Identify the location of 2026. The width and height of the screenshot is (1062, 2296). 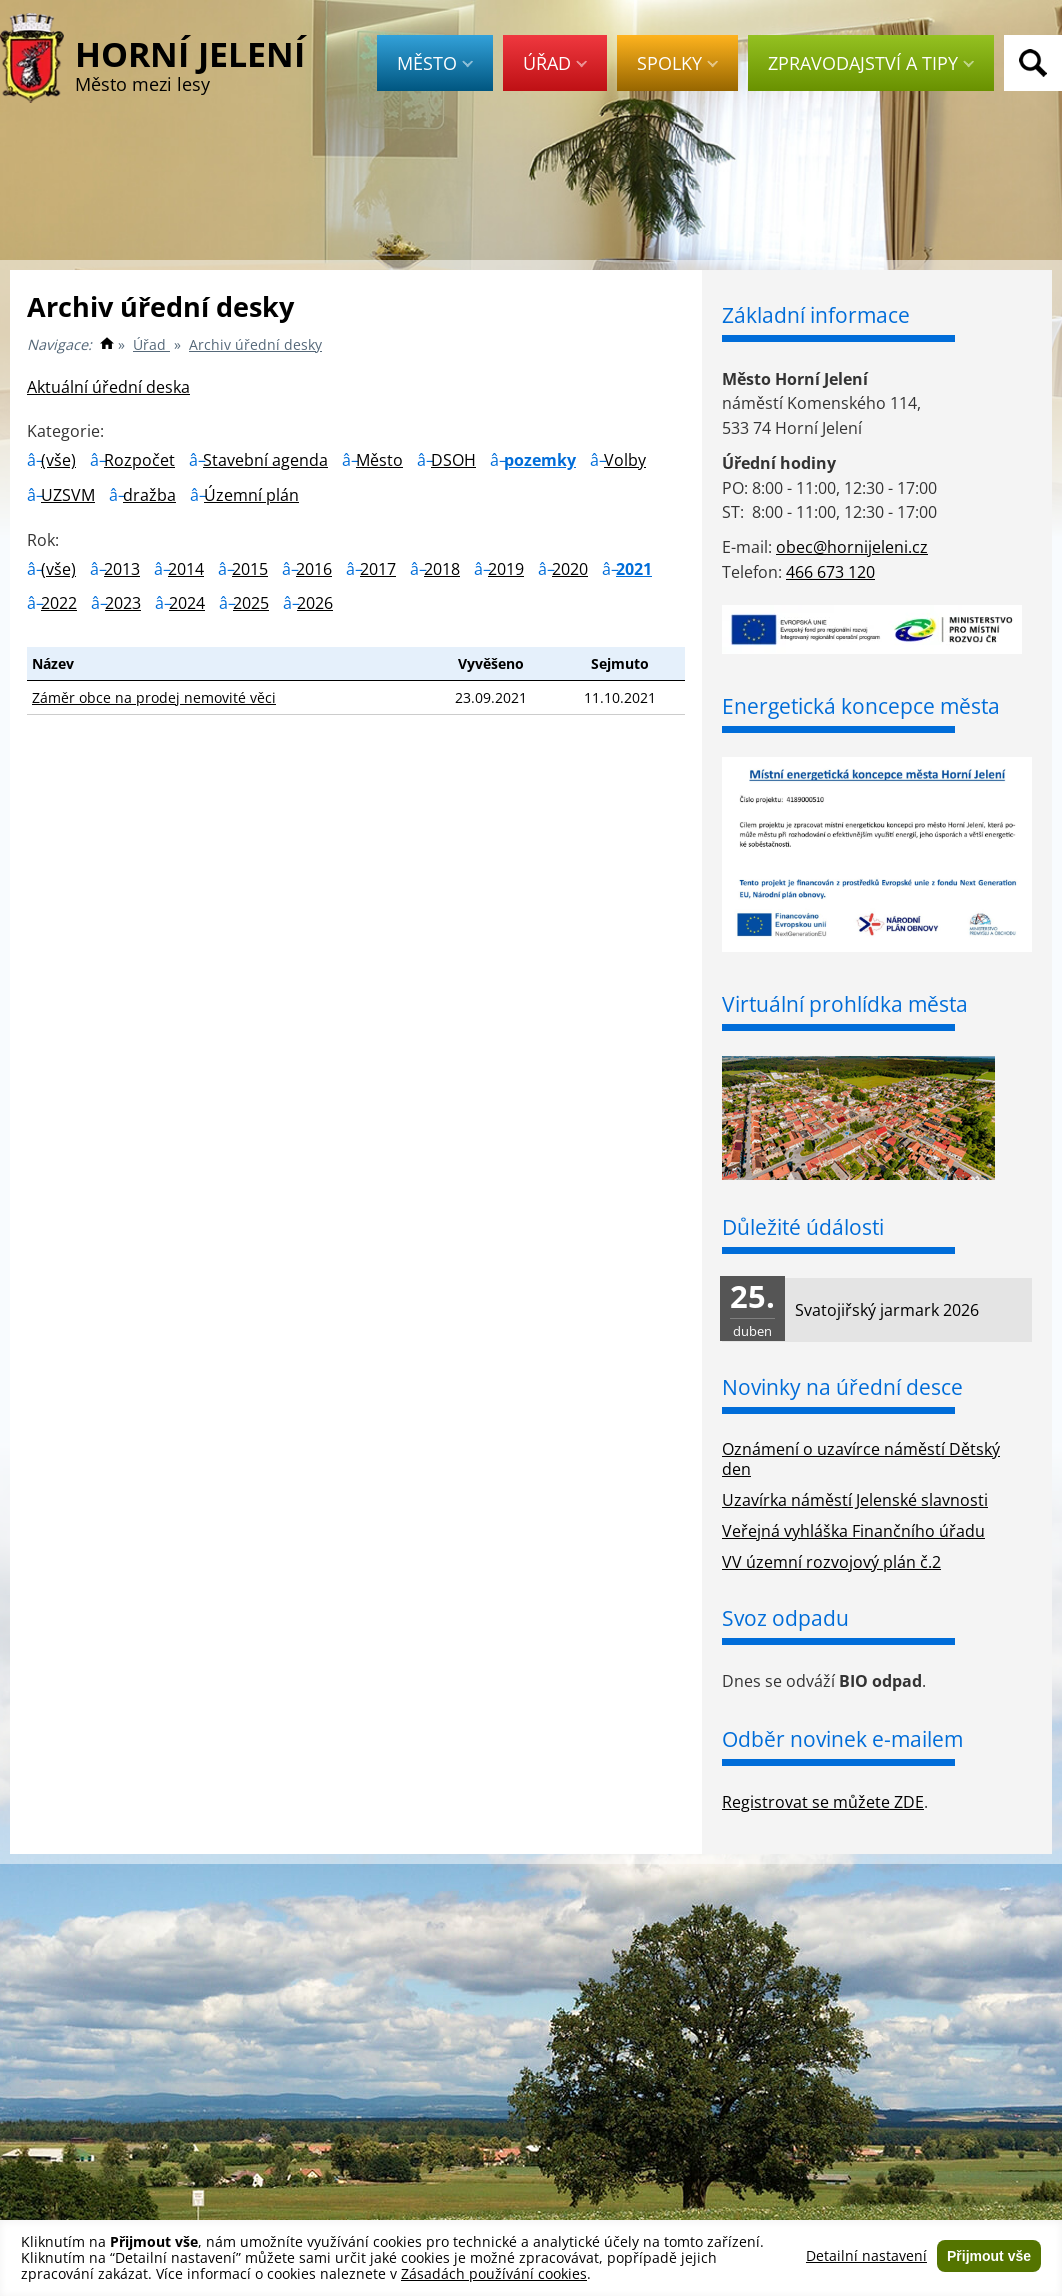
(315, 603).